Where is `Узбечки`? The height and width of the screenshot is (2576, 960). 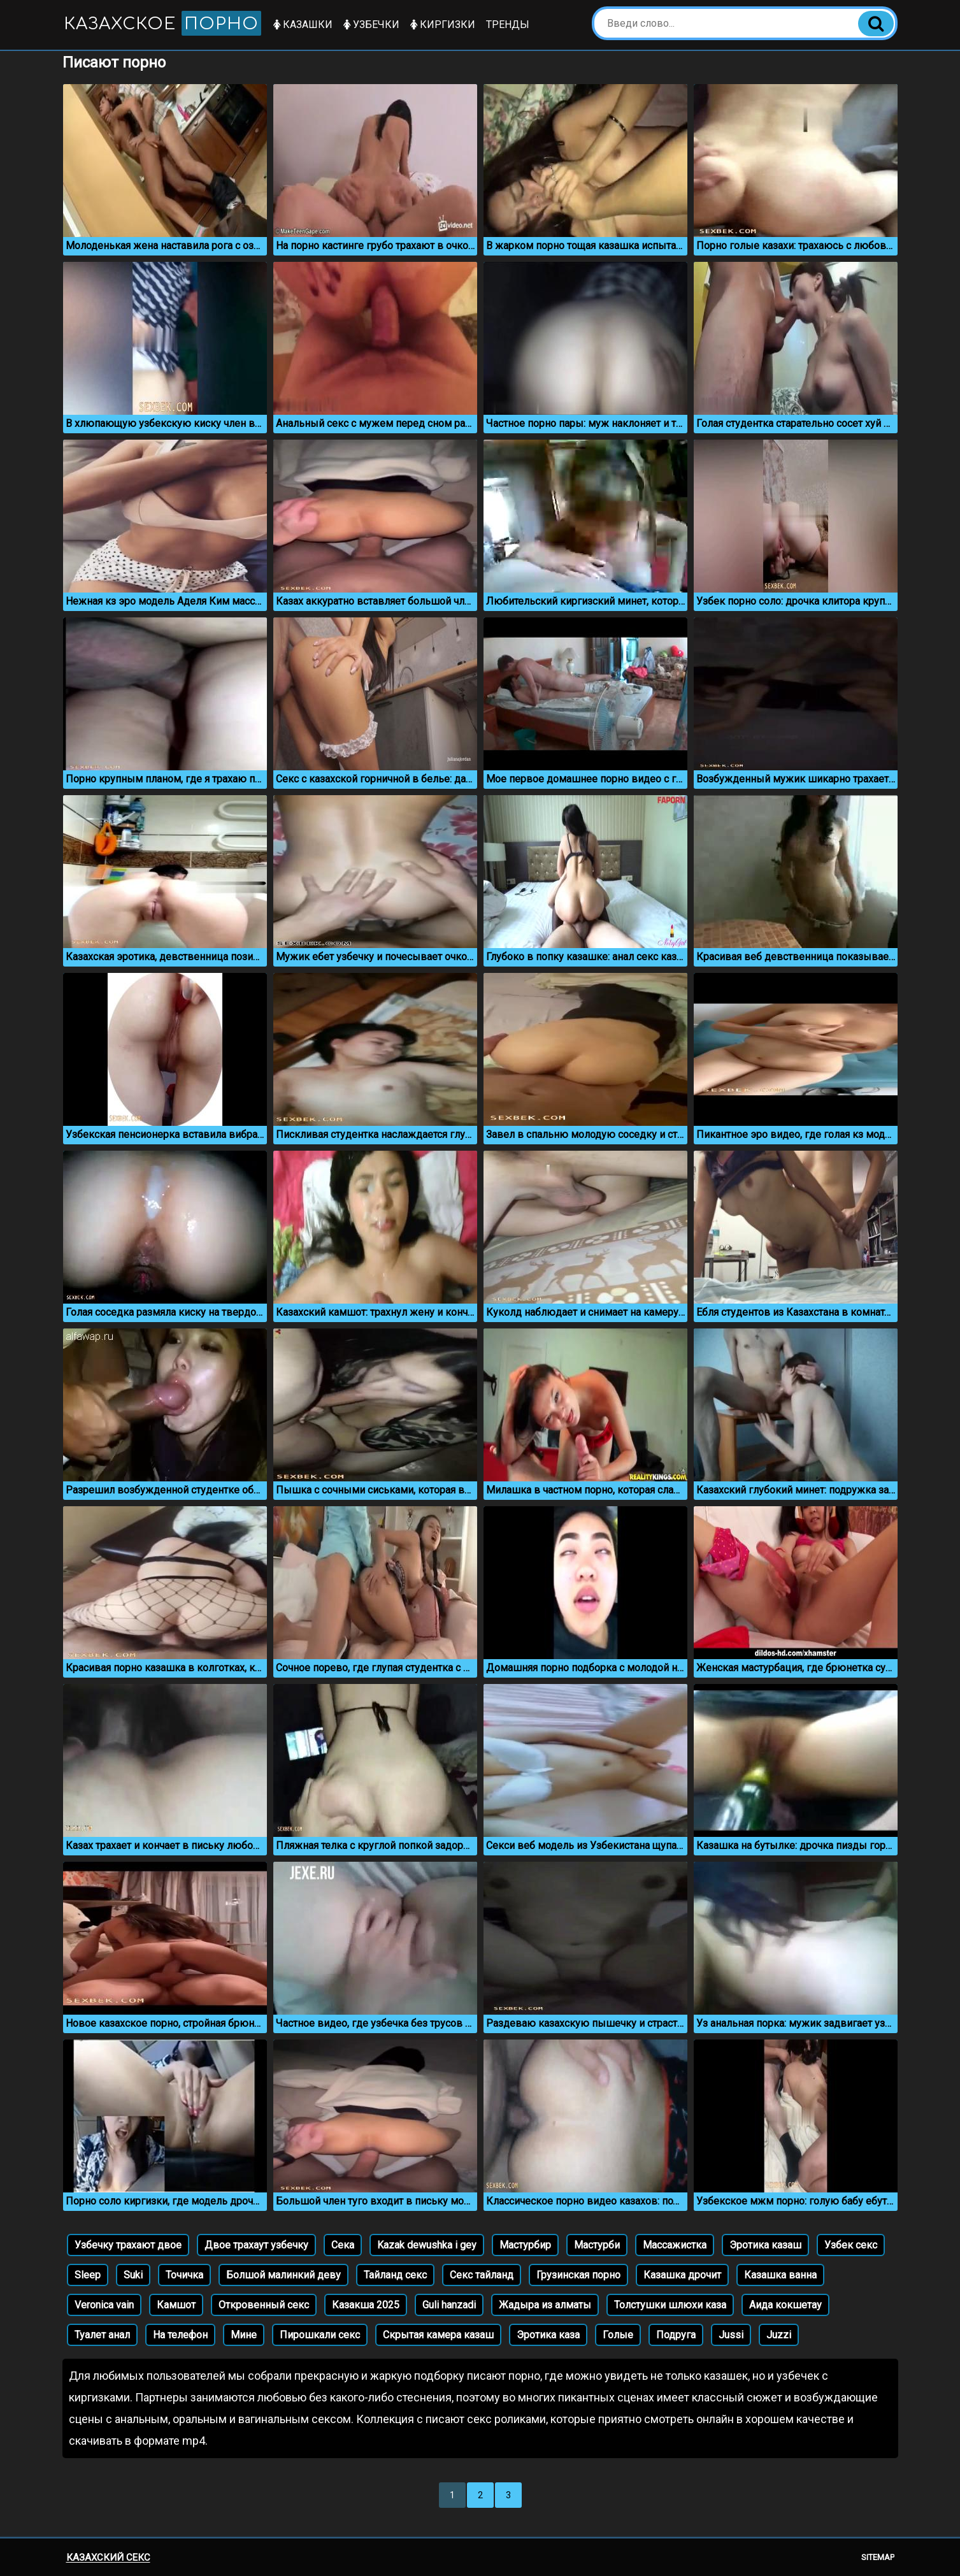 Узбечки is located at coordinates (371, 24).